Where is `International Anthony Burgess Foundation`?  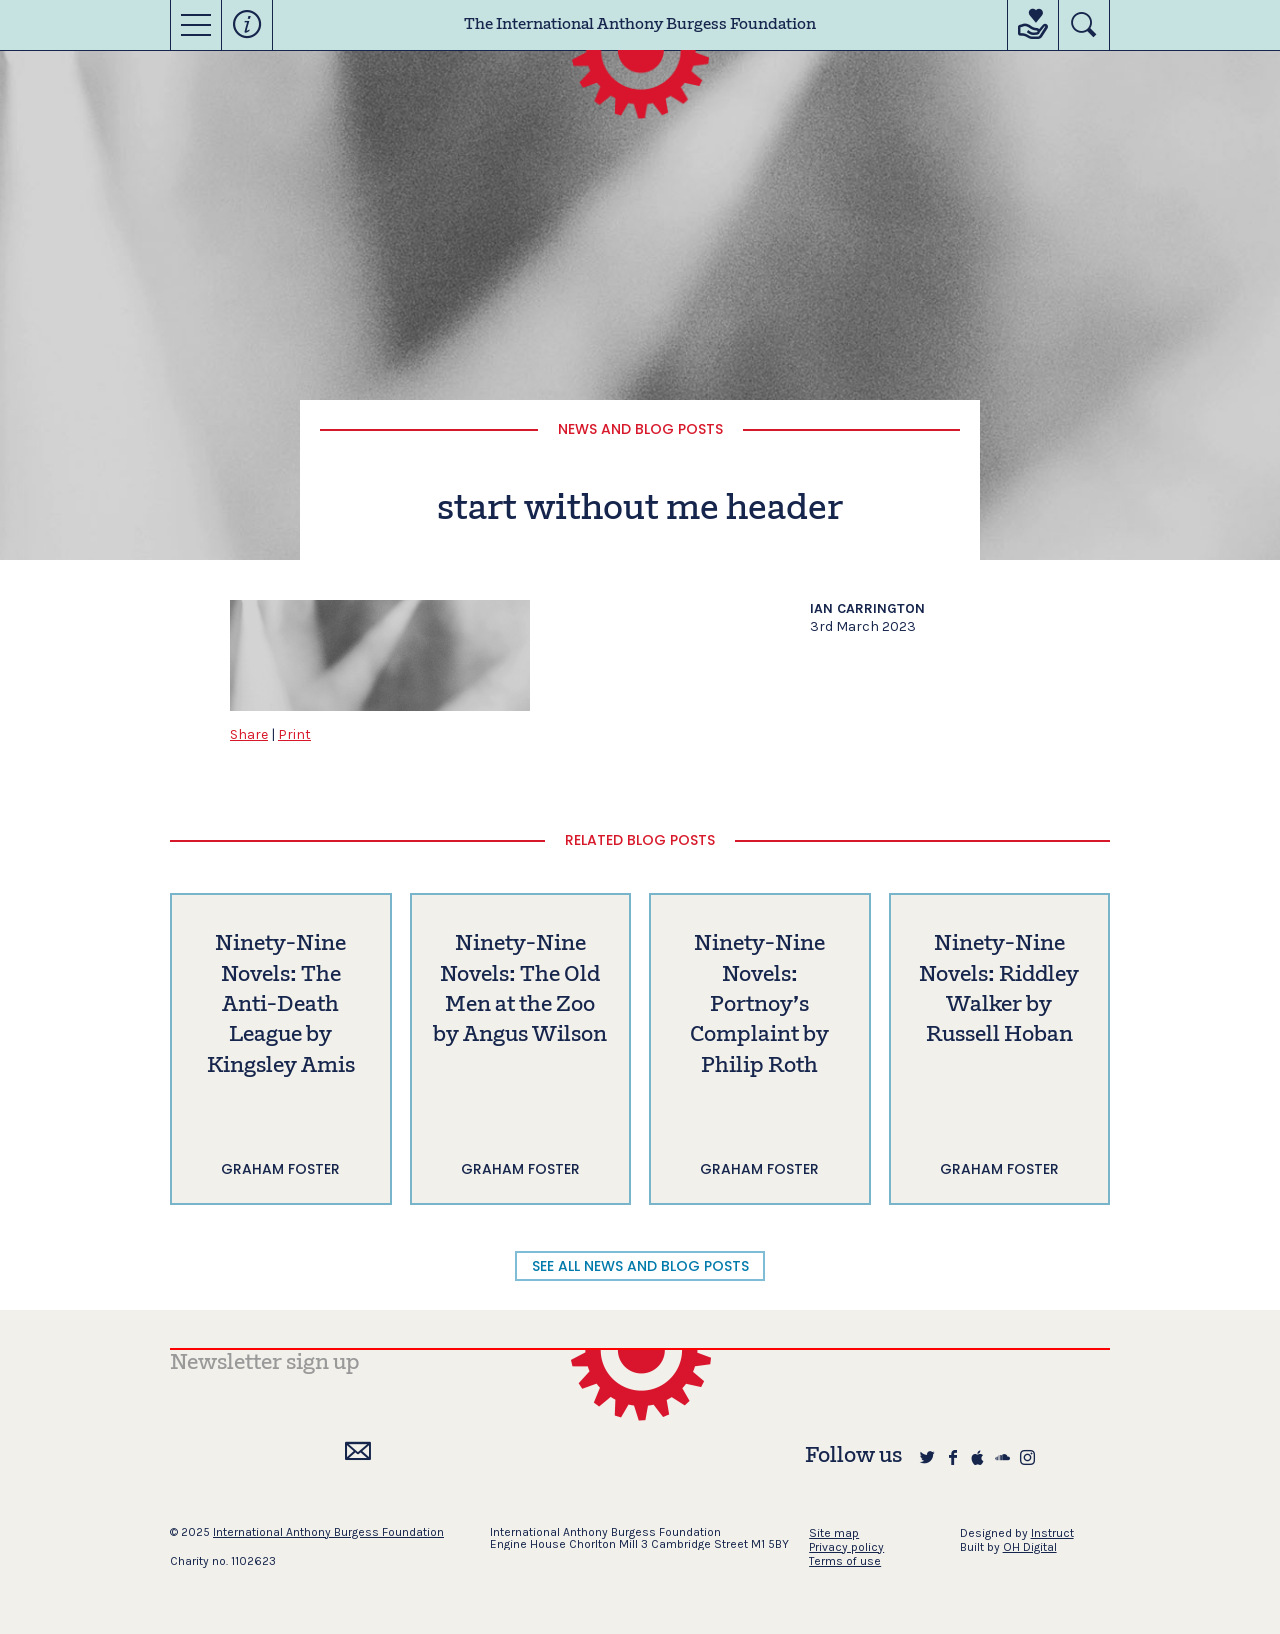 International Anthony Burgess Foundation is located at coordinates (328, 1532).